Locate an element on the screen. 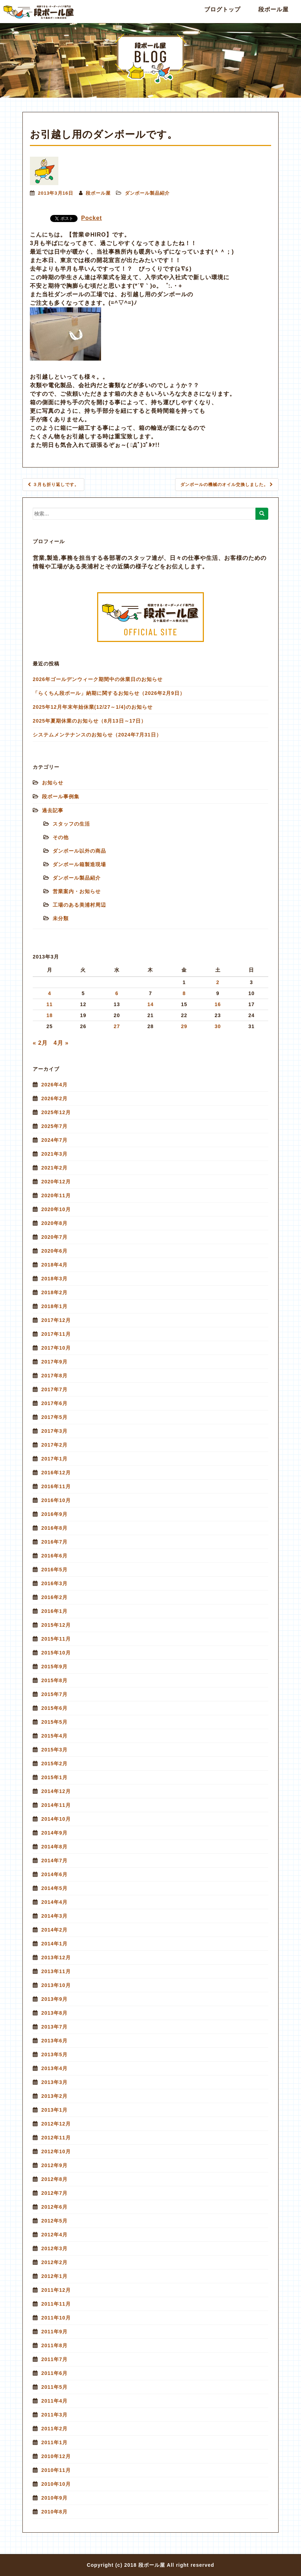 Image resolution: width=301 pixels, height=2576 pixels. 2011年9月 is located at coordinates (54, 2331).